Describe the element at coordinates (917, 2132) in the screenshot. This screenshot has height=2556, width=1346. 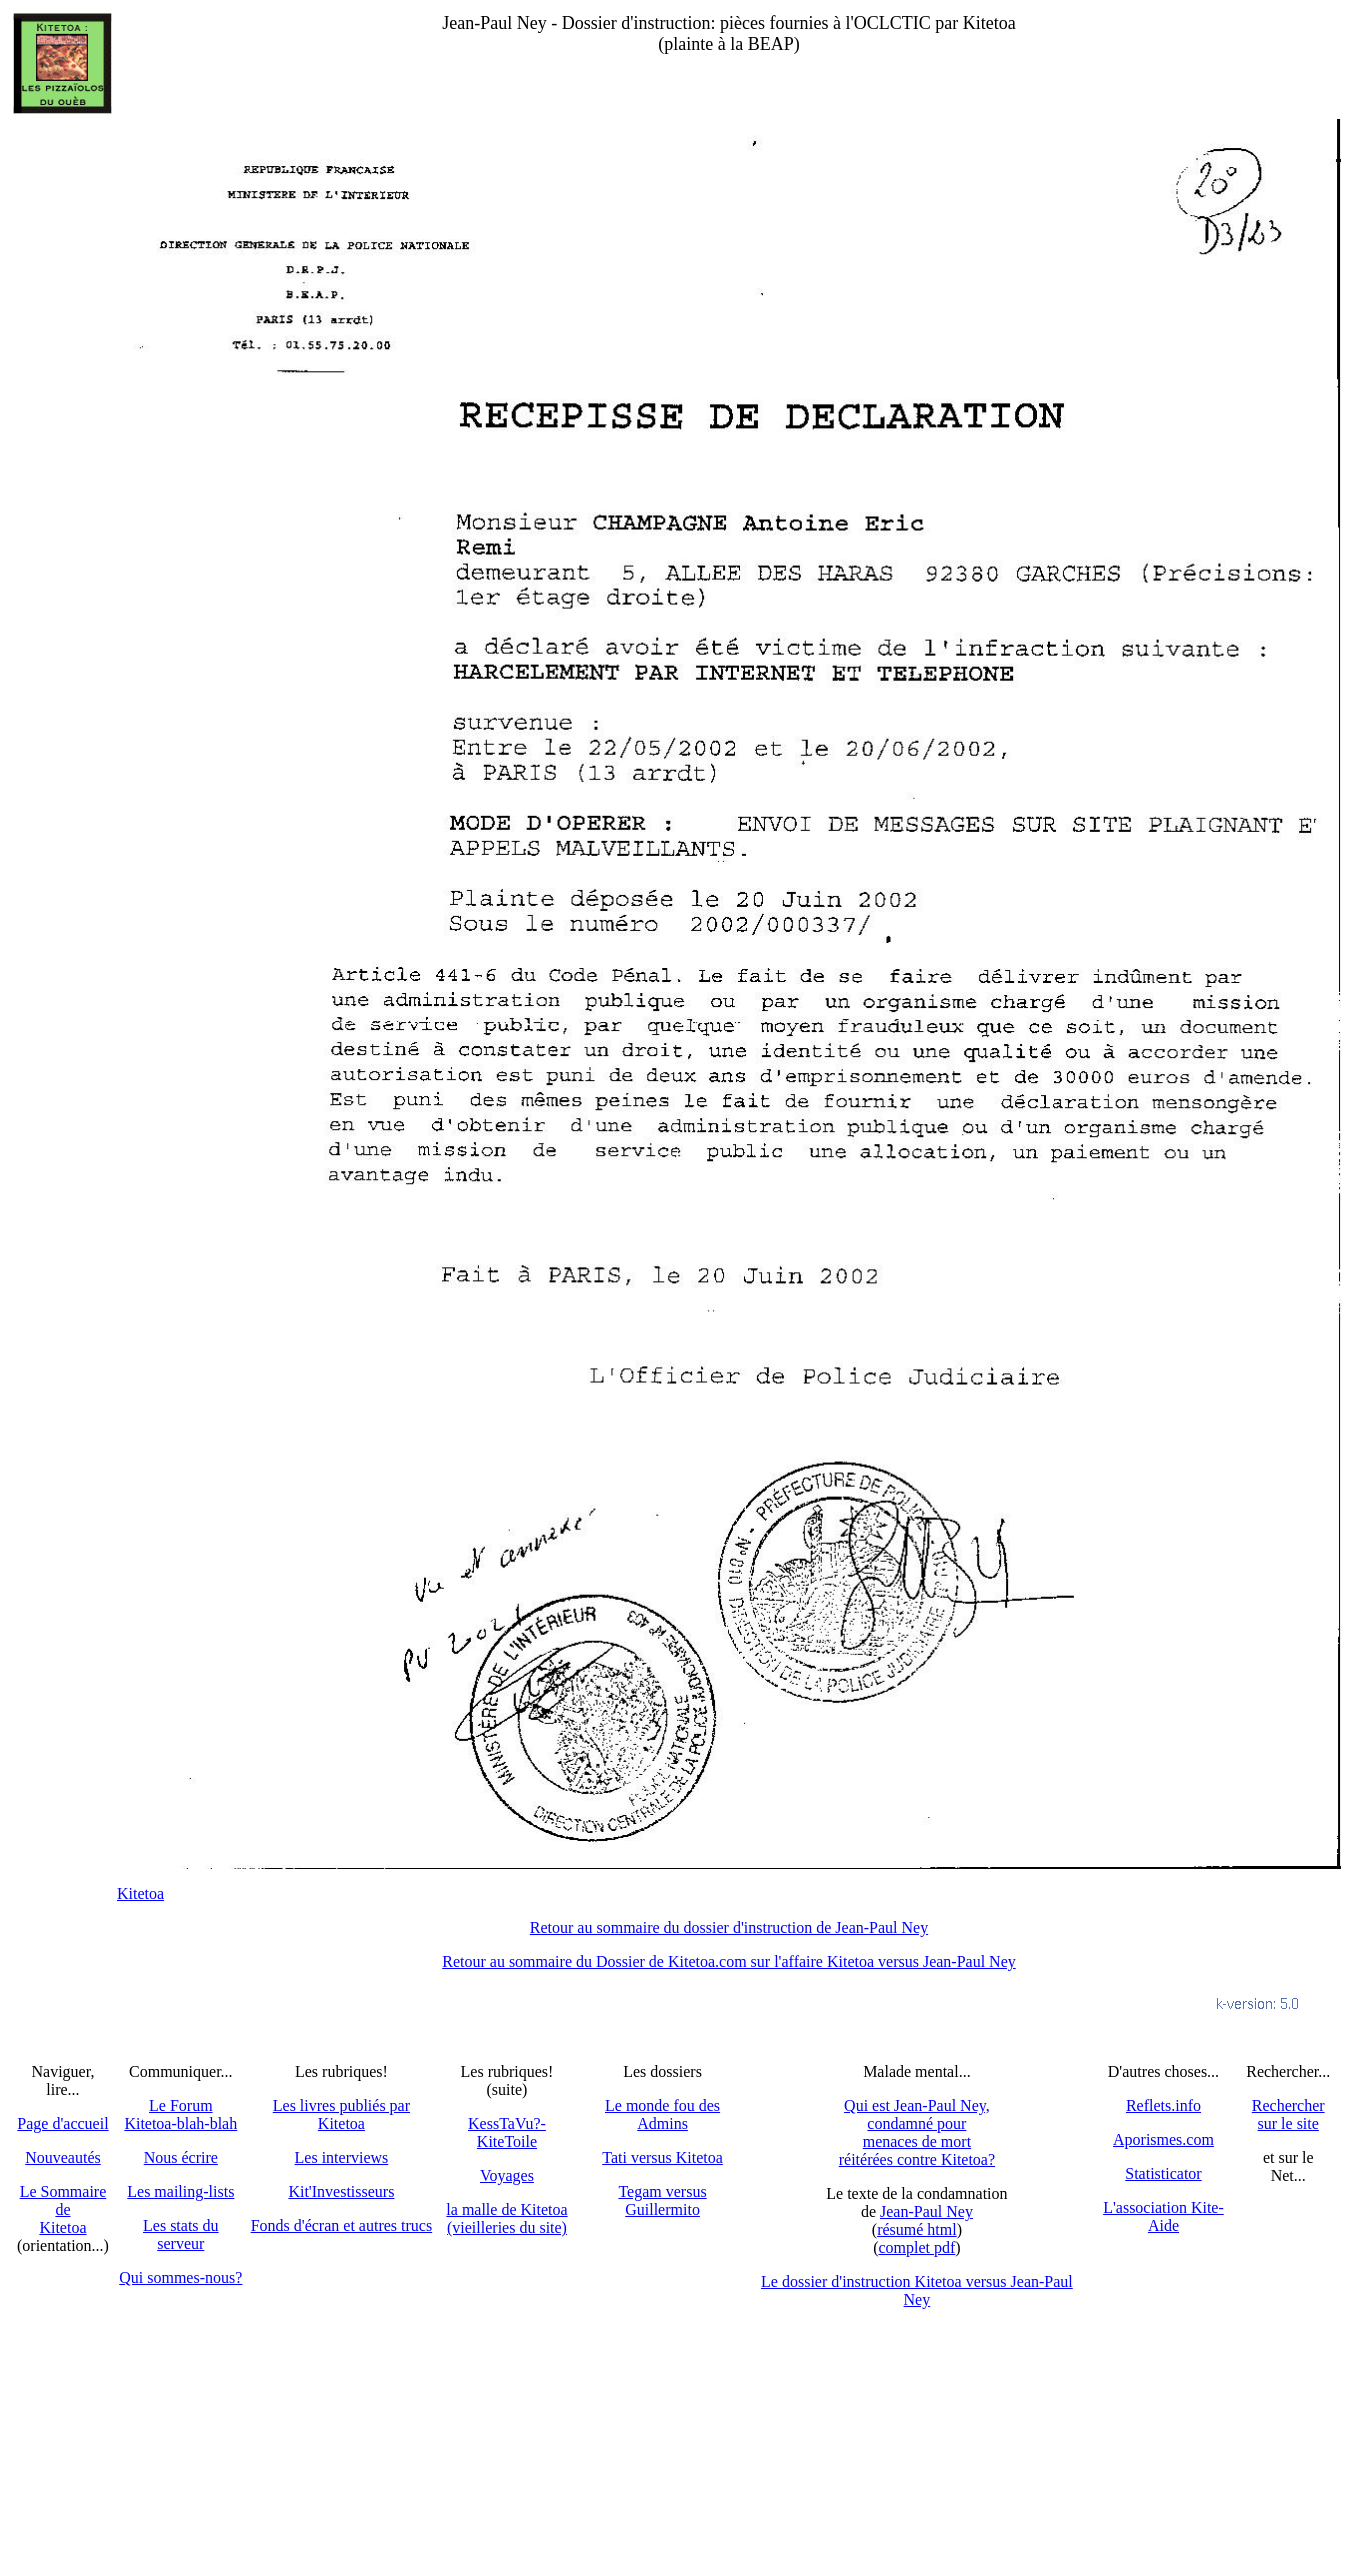
I see `Qui est Jean-Paul Ney,condamné pourmenaces de mortréitérées contre Kitetoa?` at that location.